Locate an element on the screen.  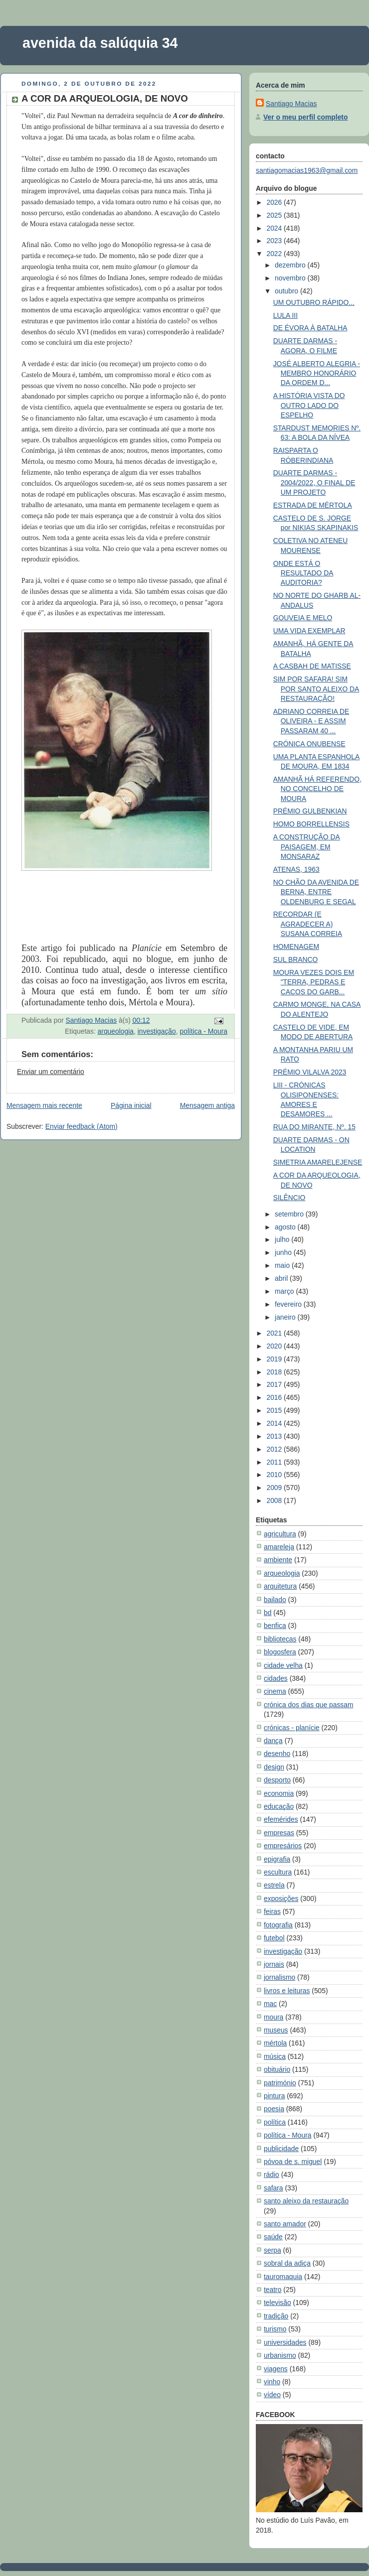
2010 is located at coordinates (275, 1475).